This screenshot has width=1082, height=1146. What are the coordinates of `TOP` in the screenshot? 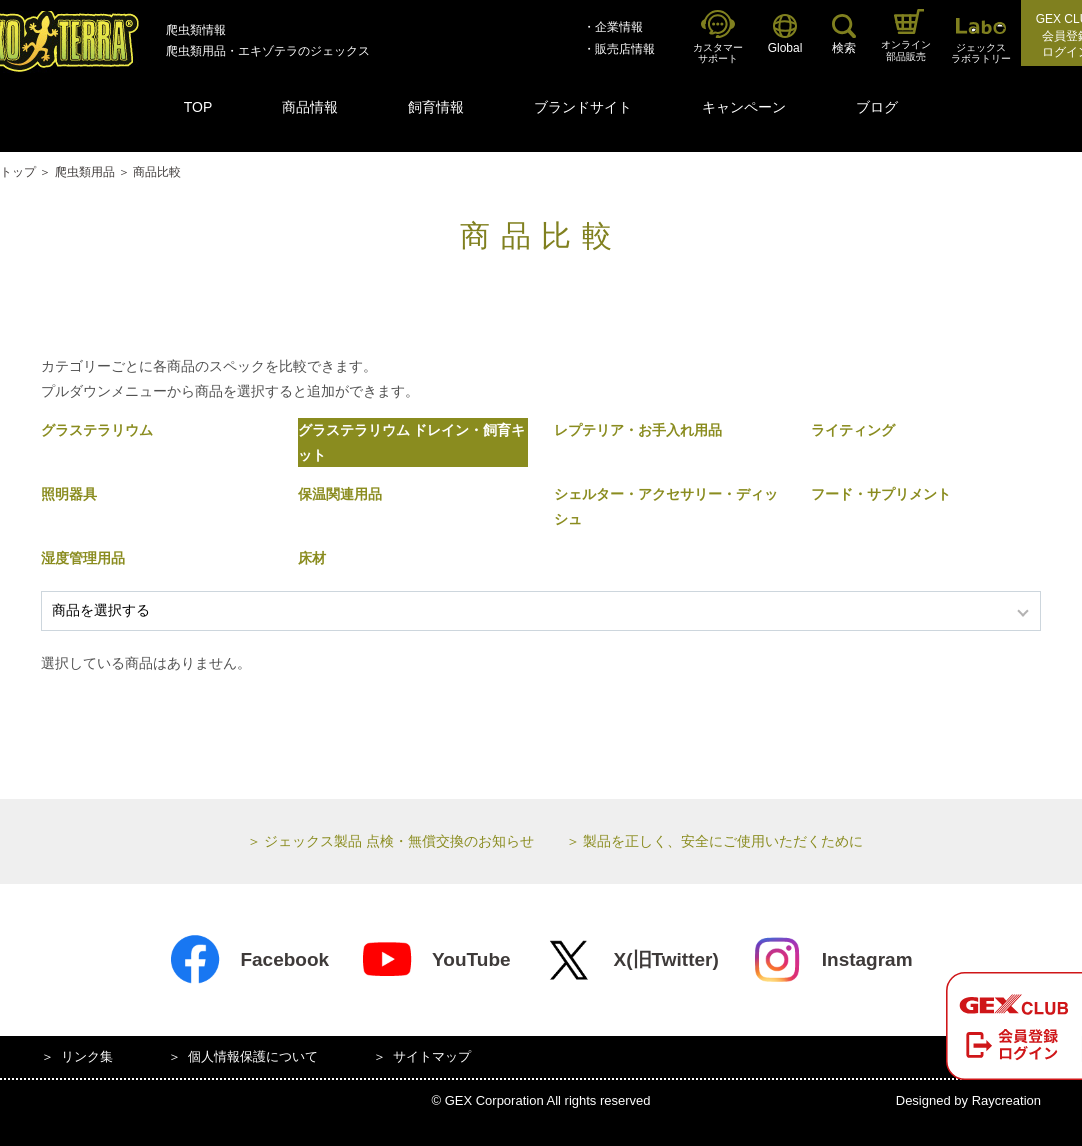 It's located at (198, 107).